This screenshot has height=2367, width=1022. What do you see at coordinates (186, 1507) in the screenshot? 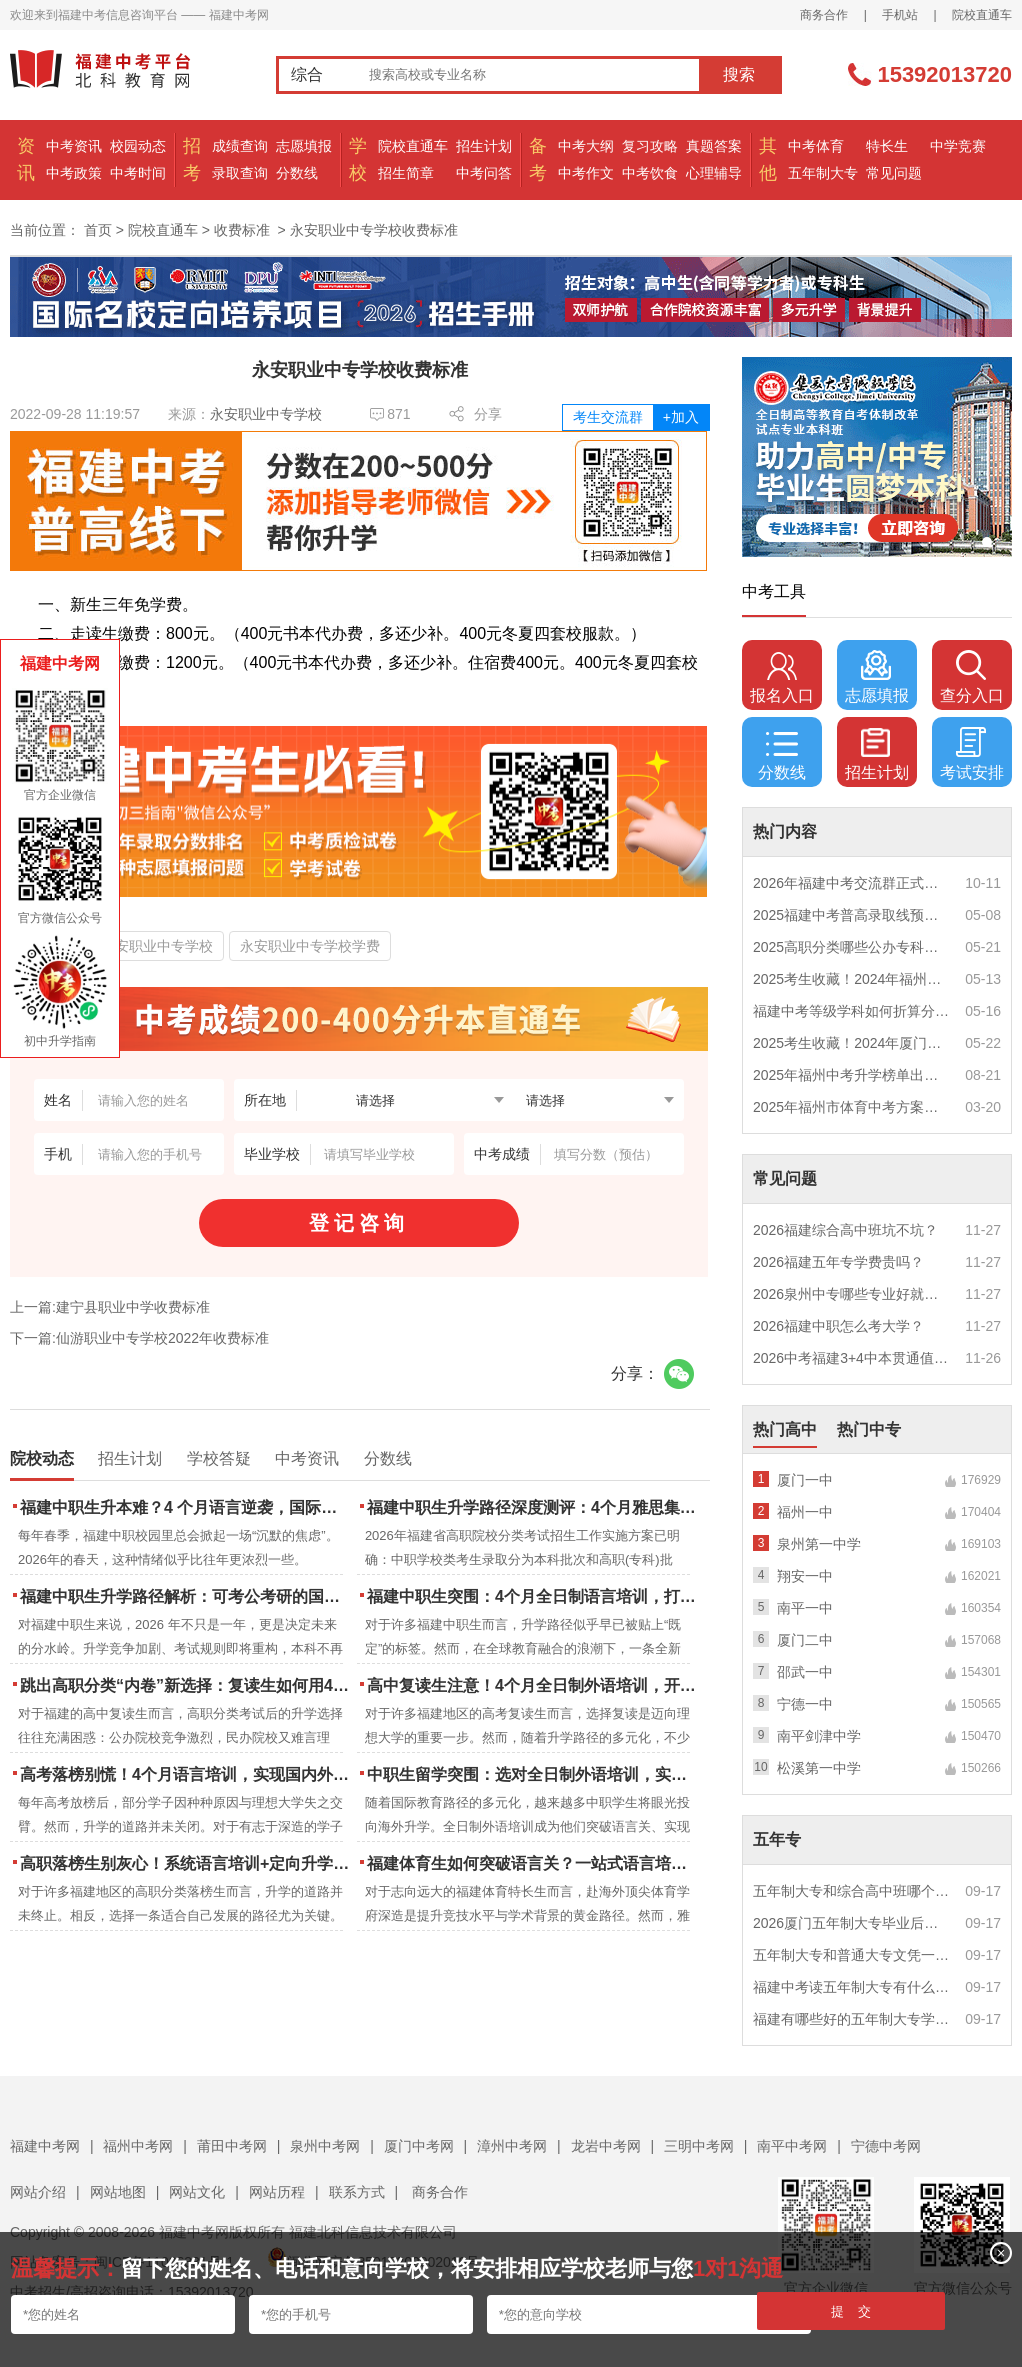
I see `福建中职生升本难？4 个月语言逆袭，国际本科新捷径` at bounding box center [186, 1507].